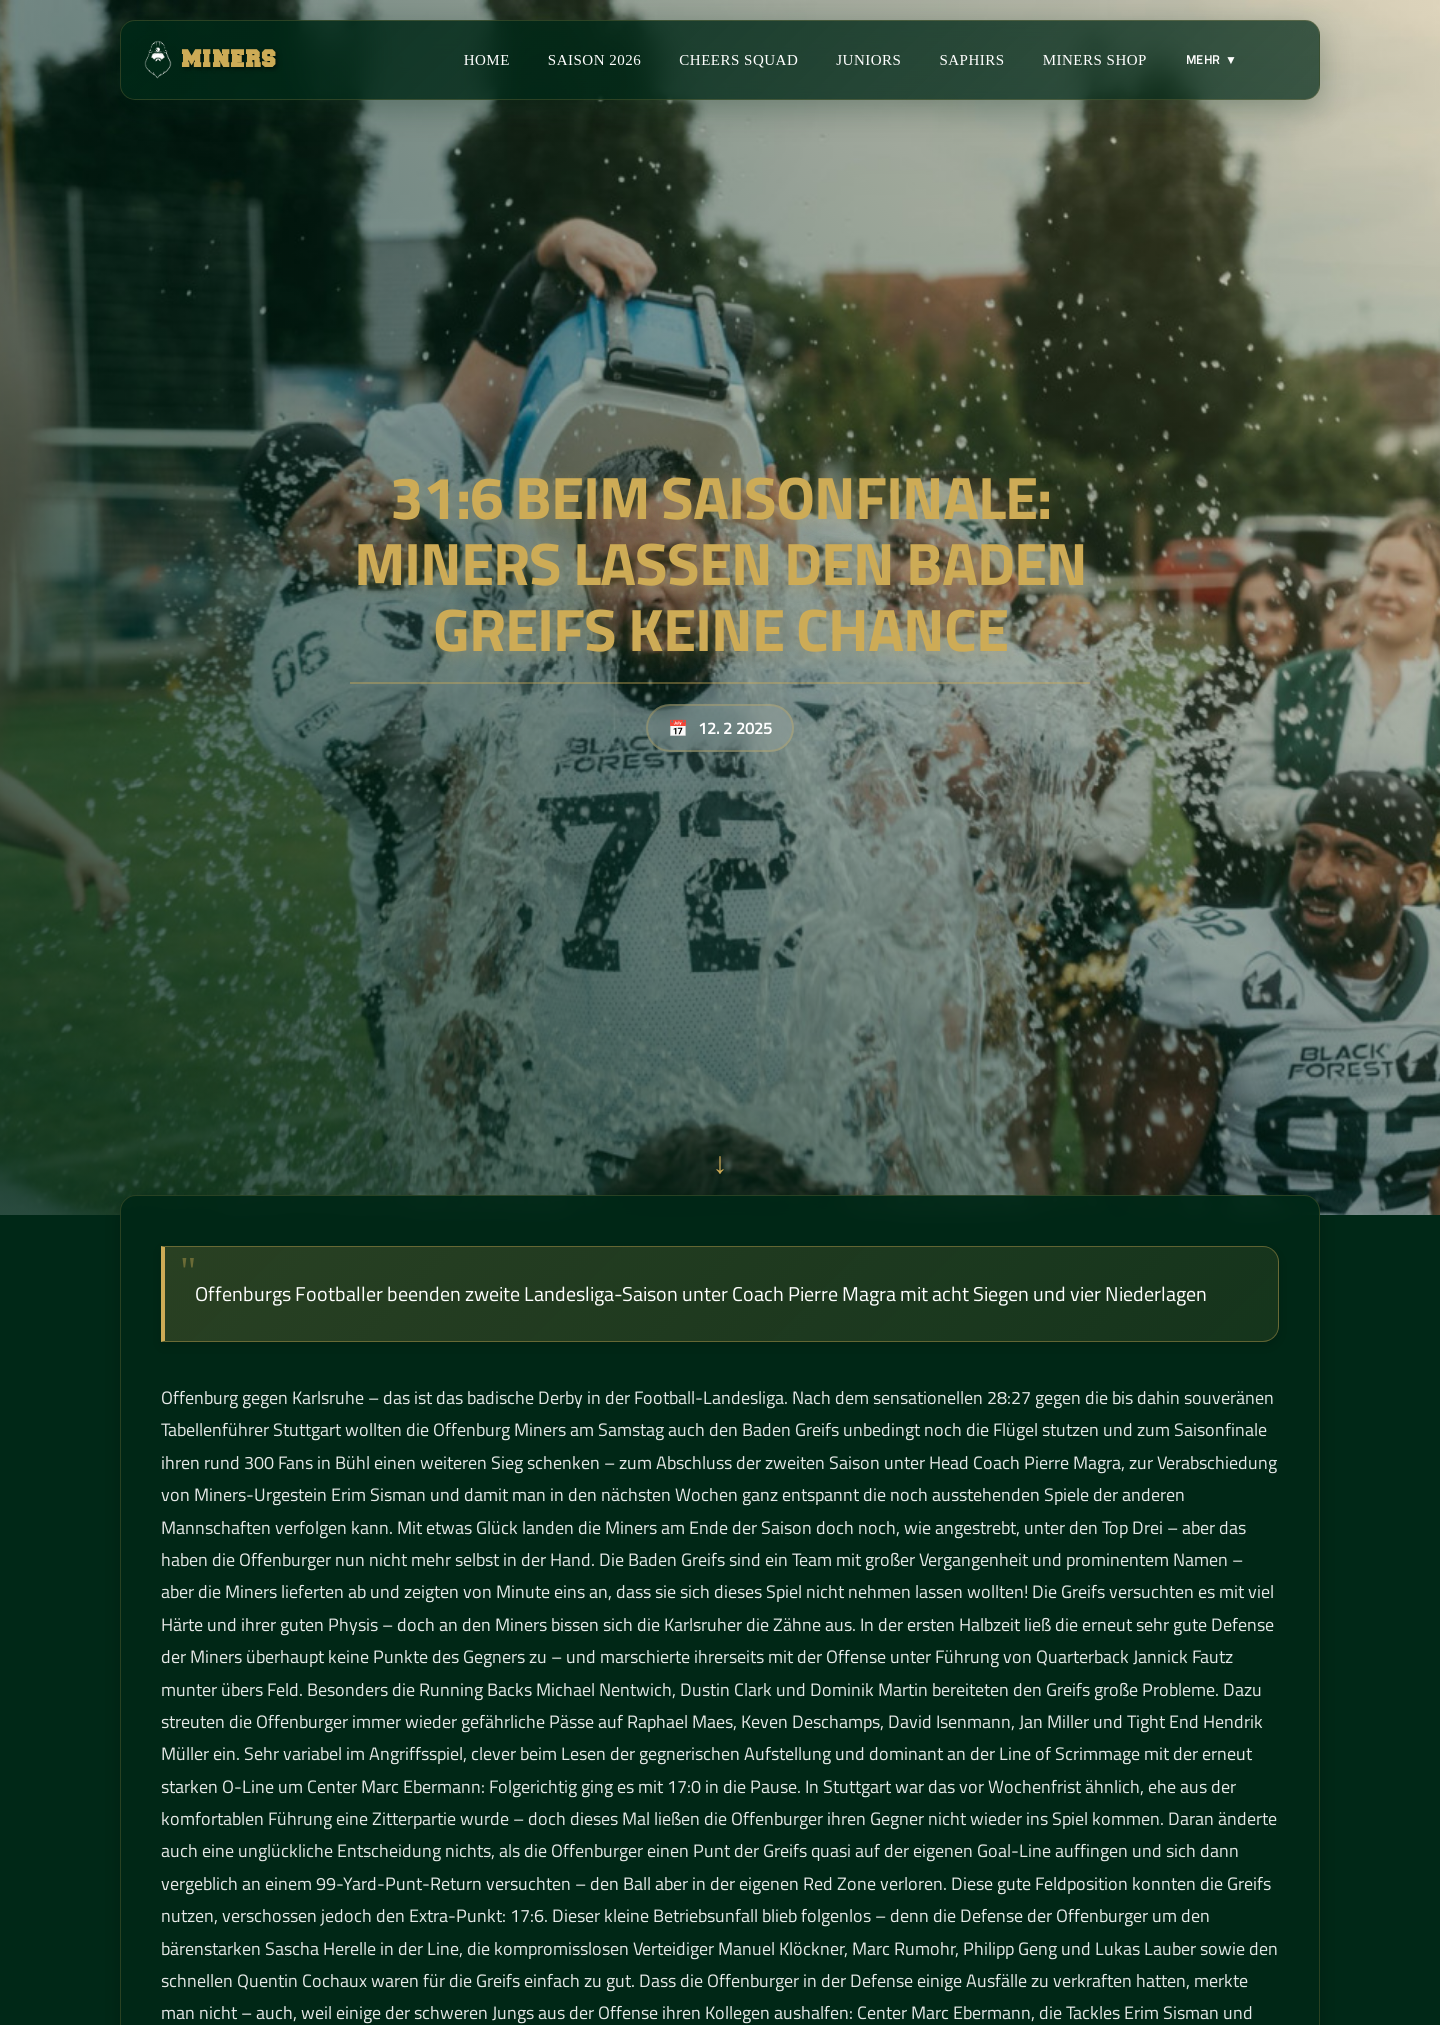 The height and width of the screenshot is (2025, 1440). Describe the element at coordinates (1095, 60) in the screenshot. I see `Miners Shop` at that location.